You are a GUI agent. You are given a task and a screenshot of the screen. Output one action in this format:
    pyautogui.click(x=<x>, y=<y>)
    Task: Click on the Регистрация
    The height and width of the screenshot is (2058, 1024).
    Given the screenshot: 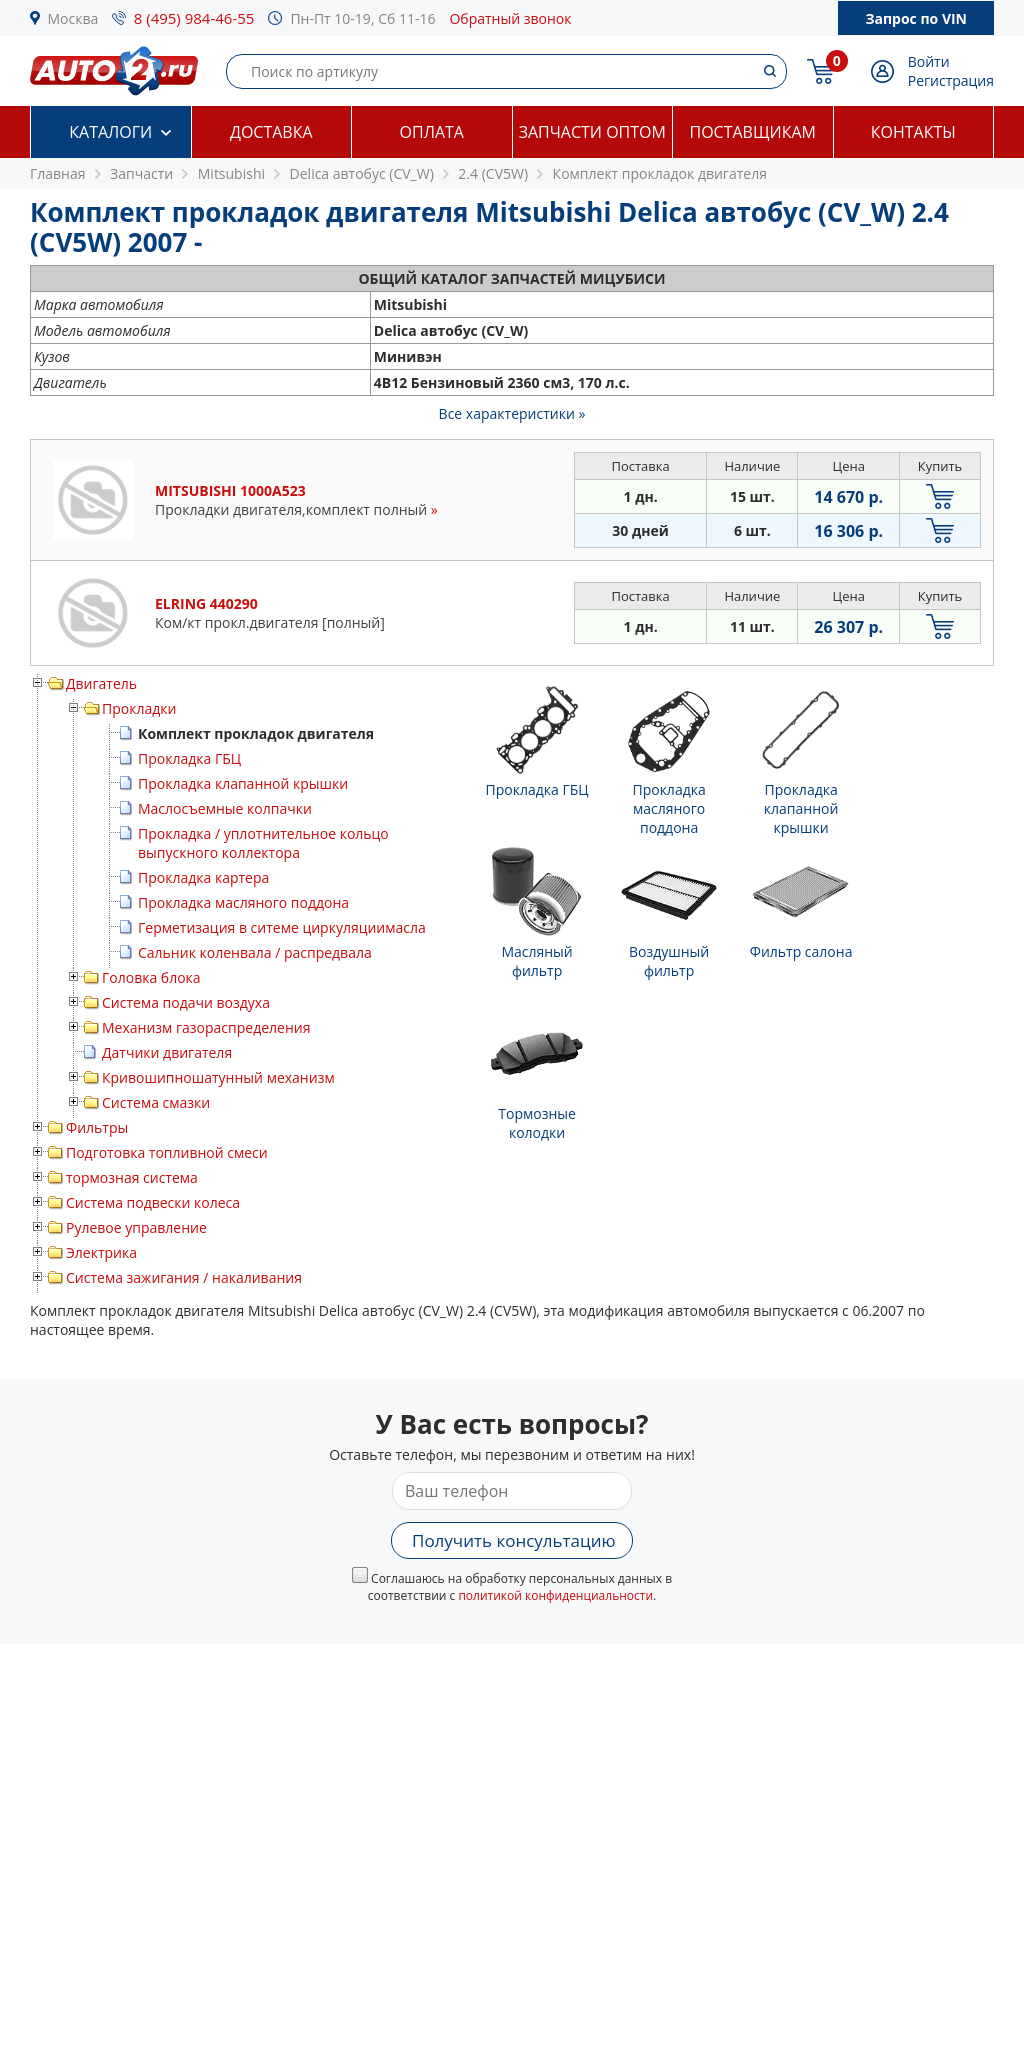 What is the action you would take?
    pyautogui.click(x=951, y=80)
    